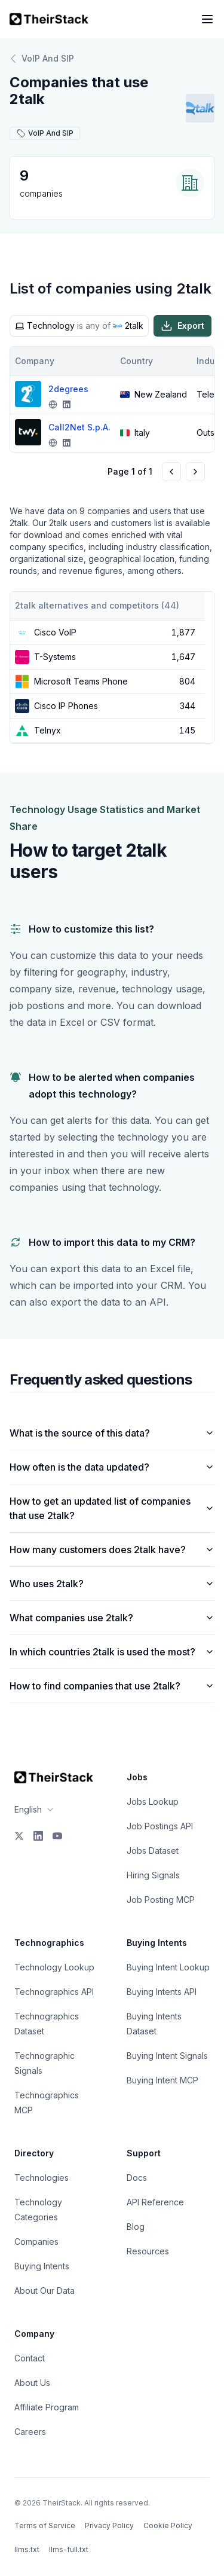 The width and height of the screenshot is (224, 2576). Describe the element at coordinates (68, 389) in the screenshot. I see `2degrees` at that location.